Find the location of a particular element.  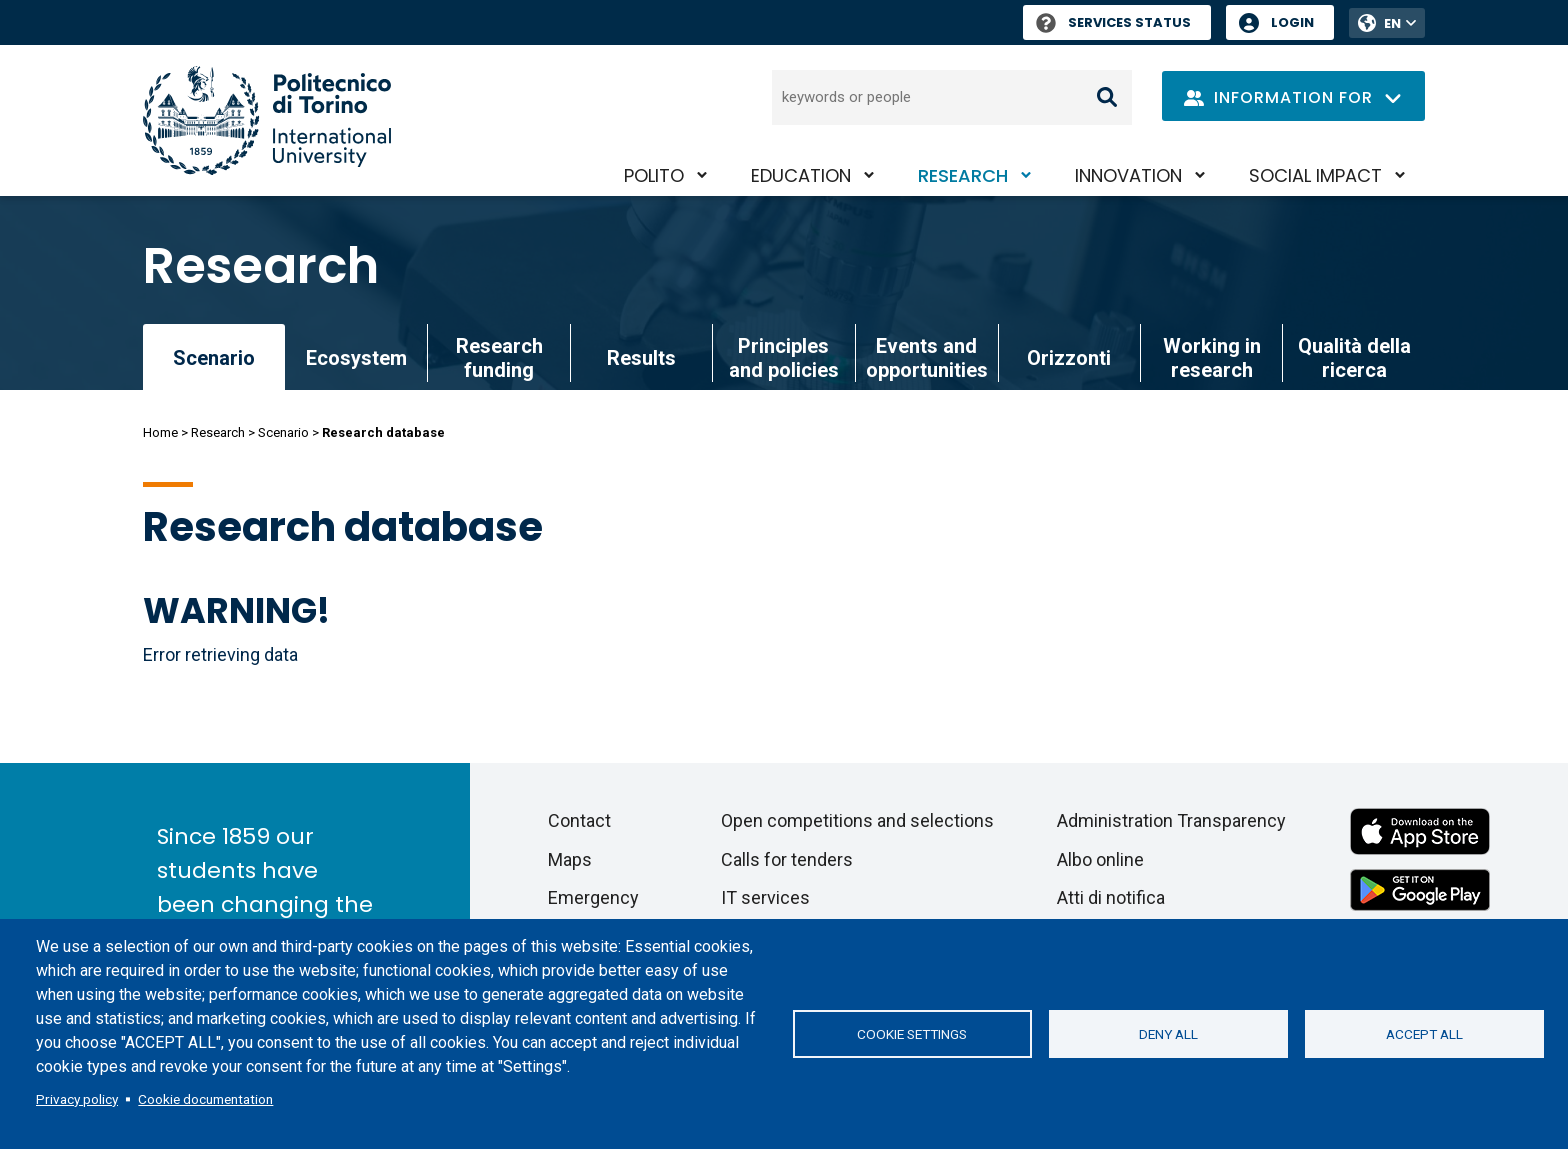

Cookie settings is located at coordinates (912, 1034).